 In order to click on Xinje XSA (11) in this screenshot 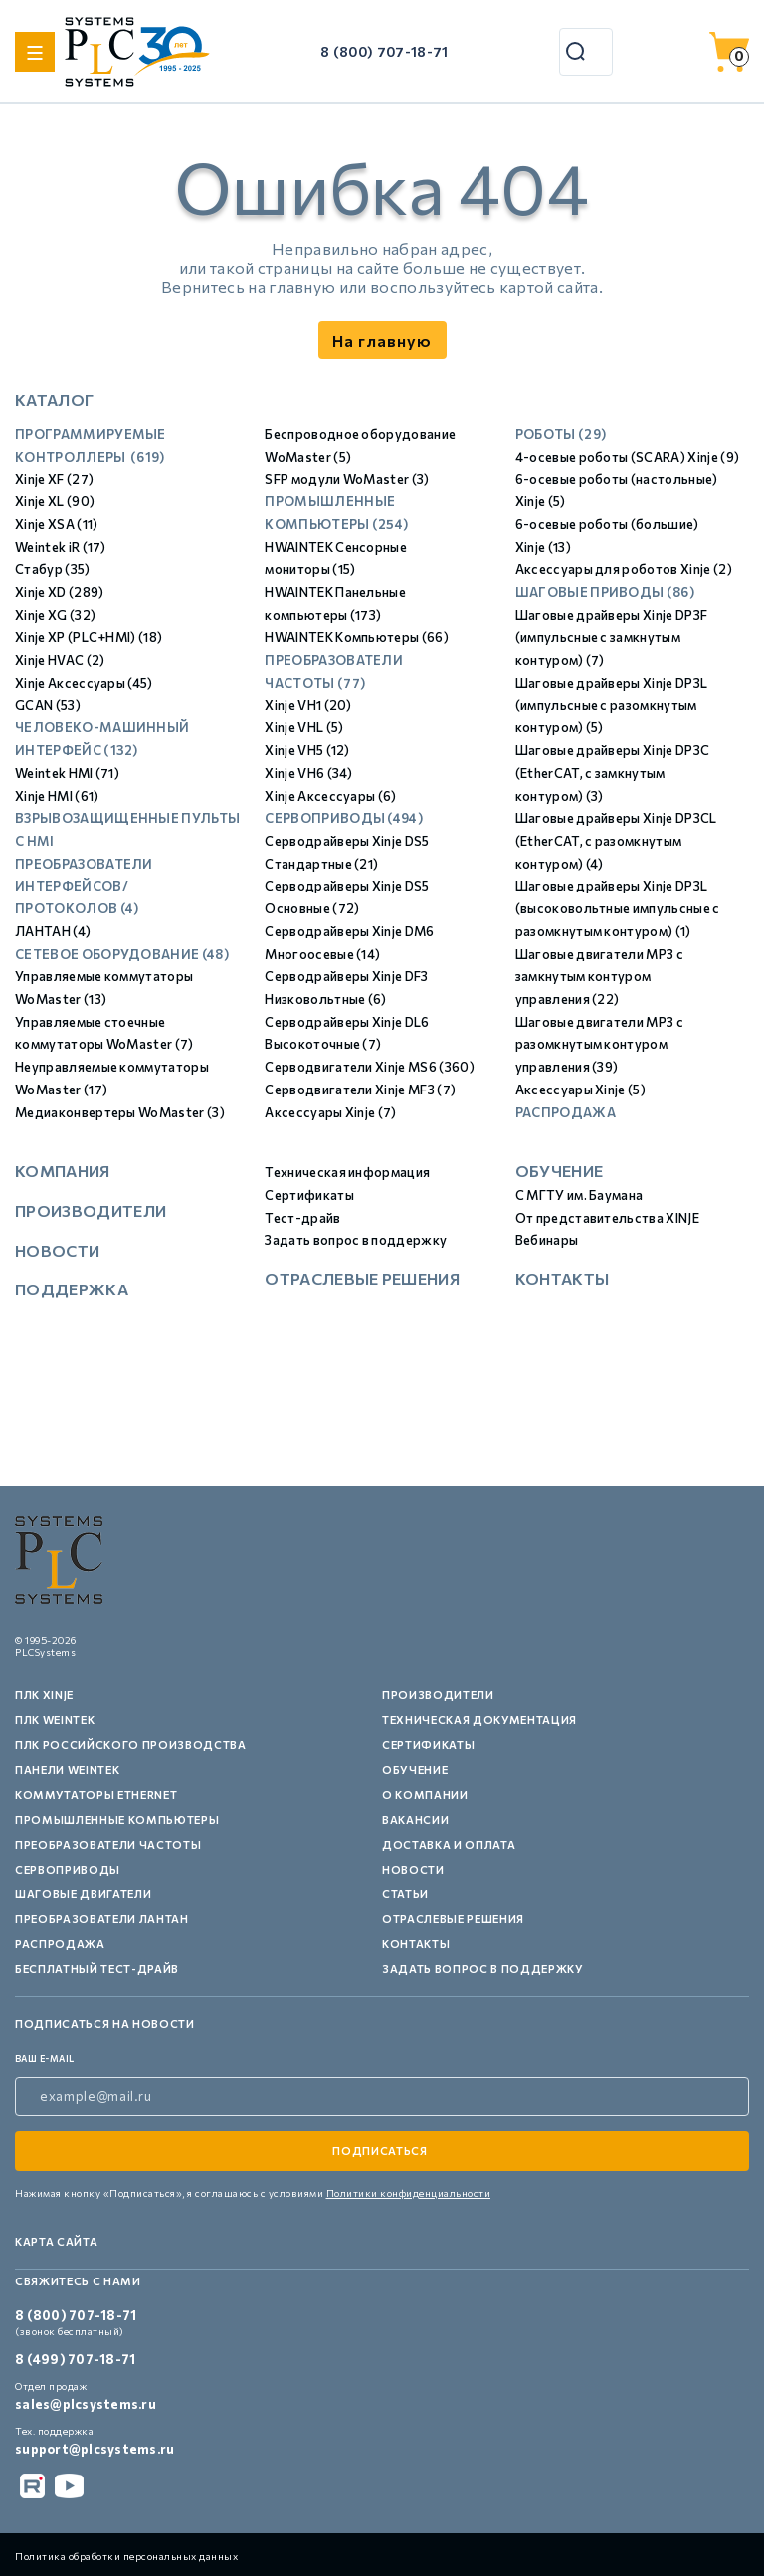, I will do `click(56, 524)`.